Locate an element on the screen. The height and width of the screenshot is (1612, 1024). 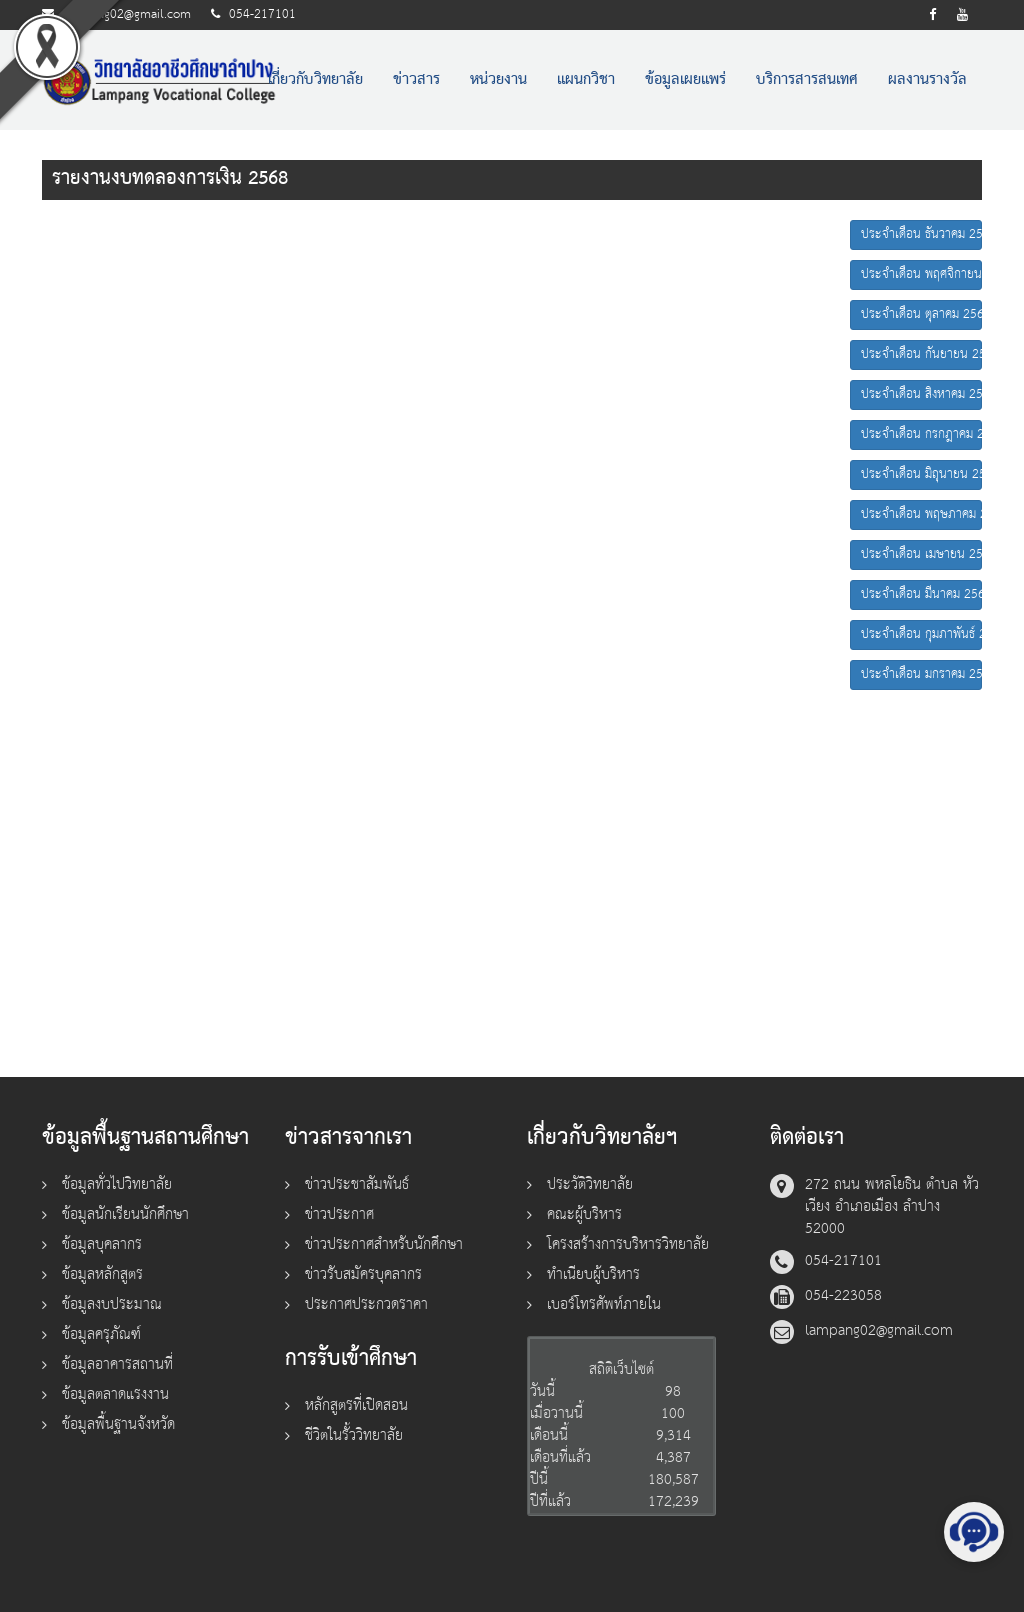
ประจำเดือน กันยายน 2568 is located at coordinates (921, 354).